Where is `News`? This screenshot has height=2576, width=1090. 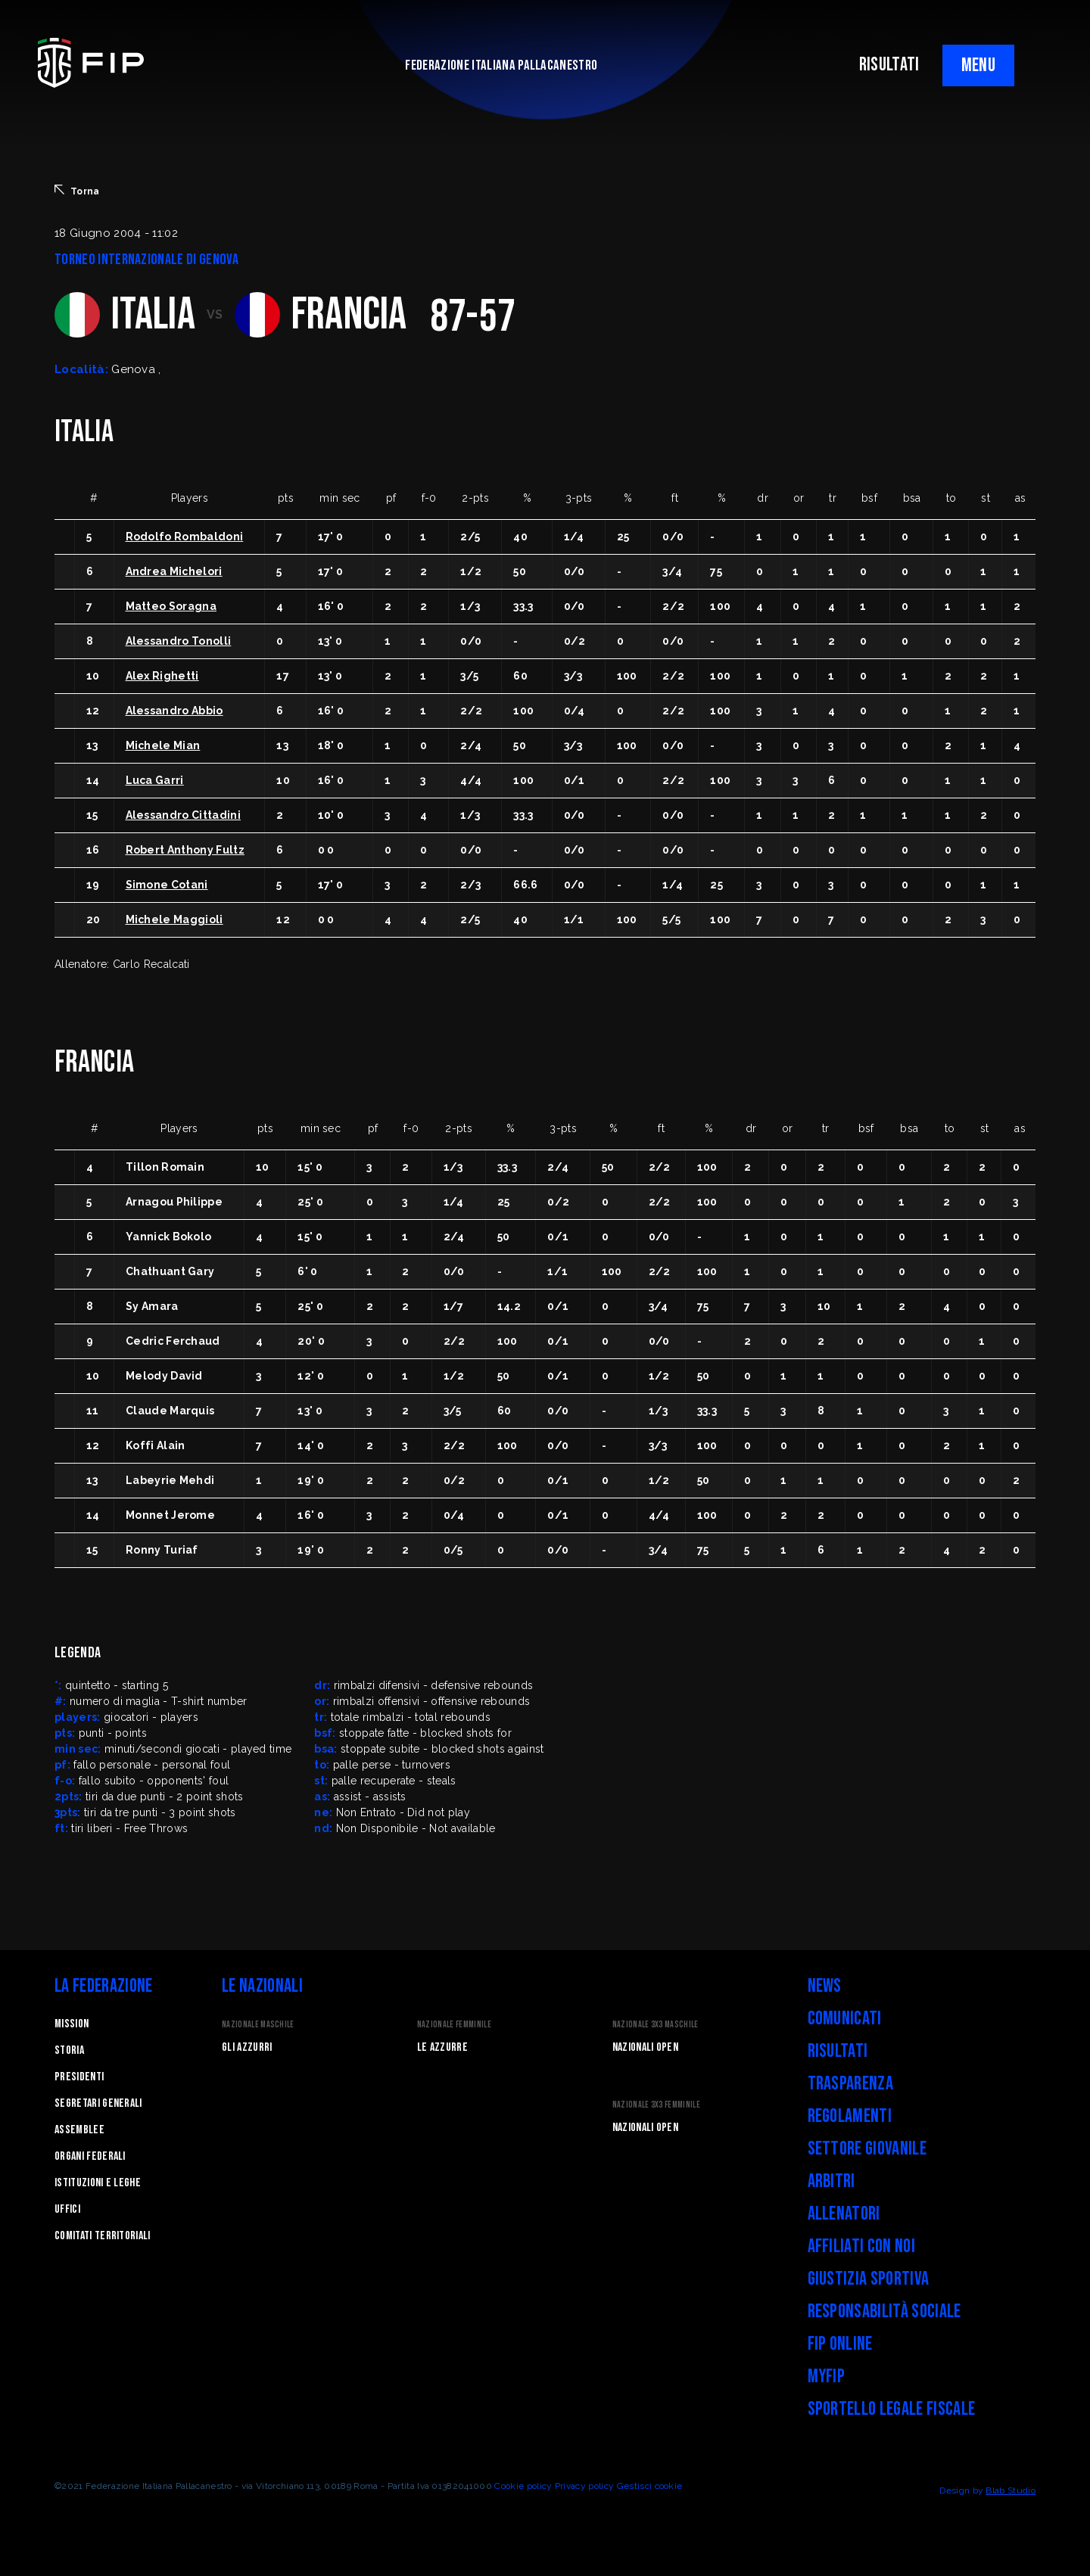 News is located at coordinates (825, 1986).